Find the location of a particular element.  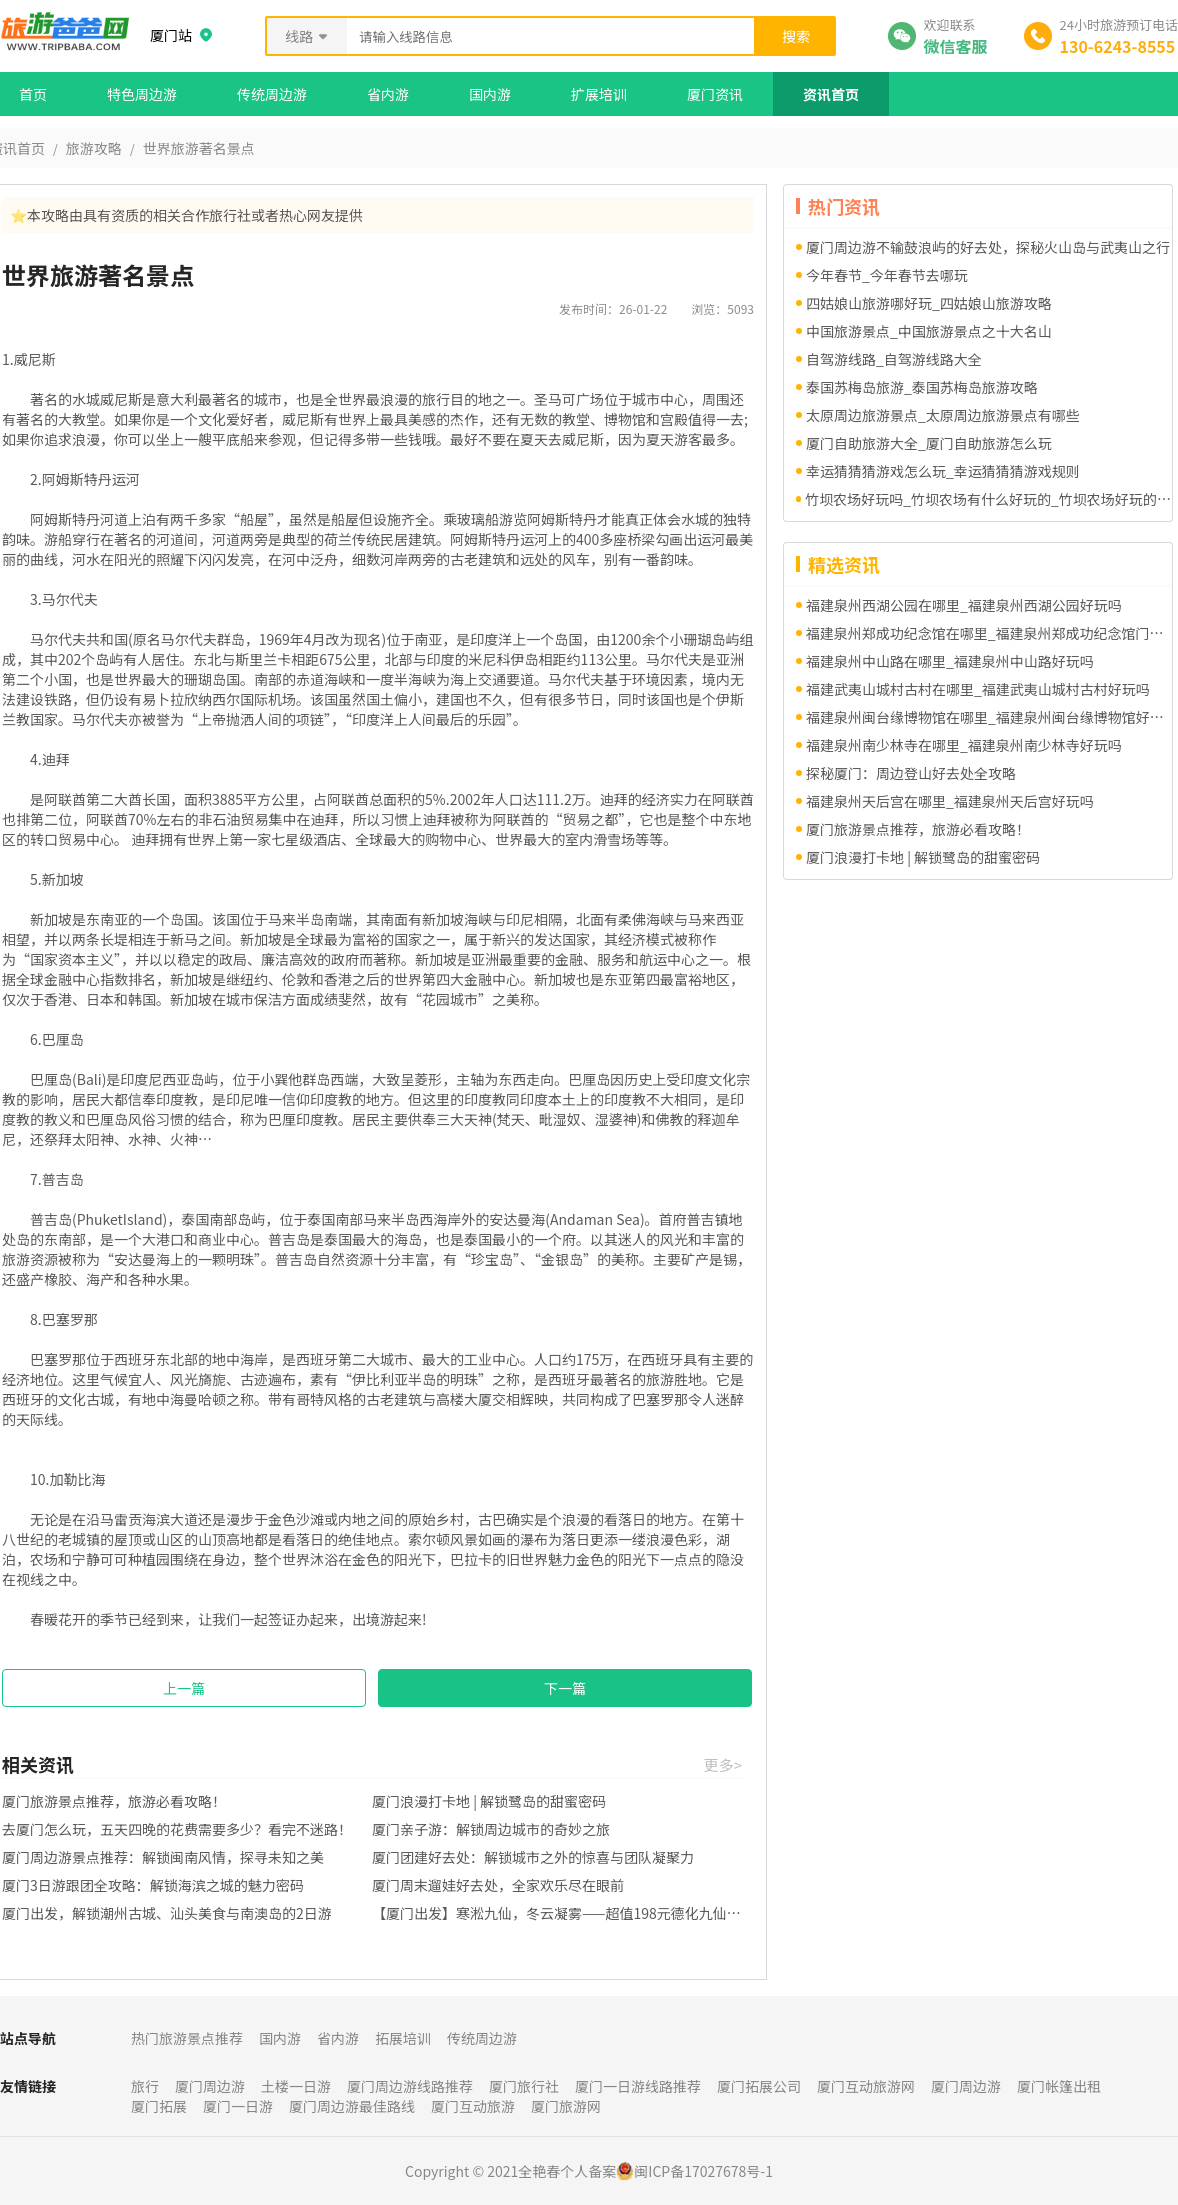

太原周边旅游景点_太原周边旅游景点有哪些 is located at coordinates (943, 415).